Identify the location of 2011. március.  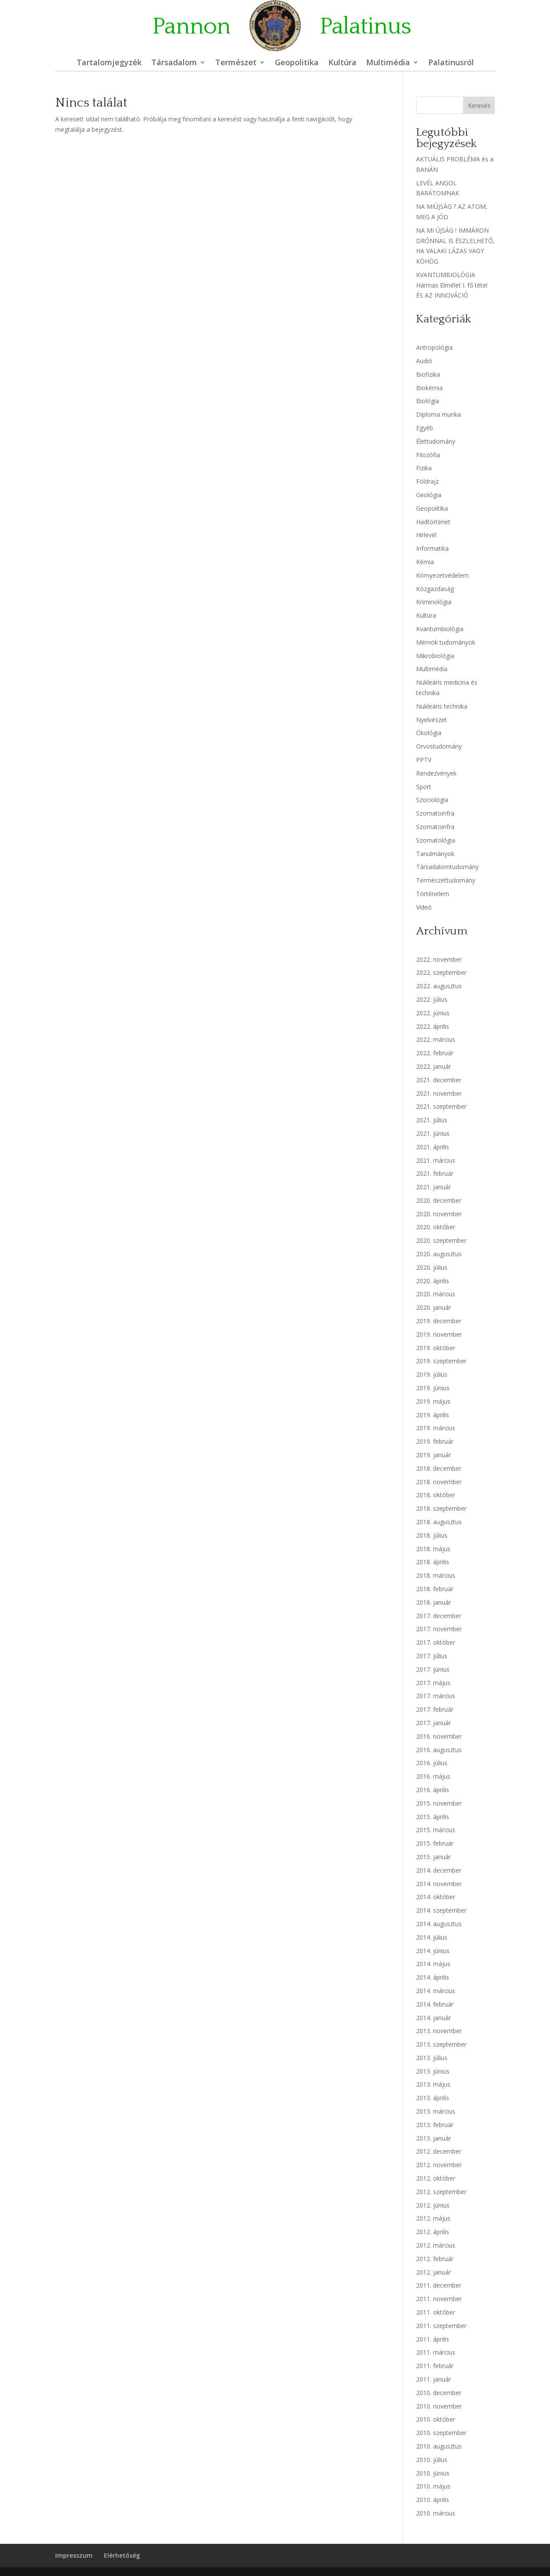
(435, 2352).